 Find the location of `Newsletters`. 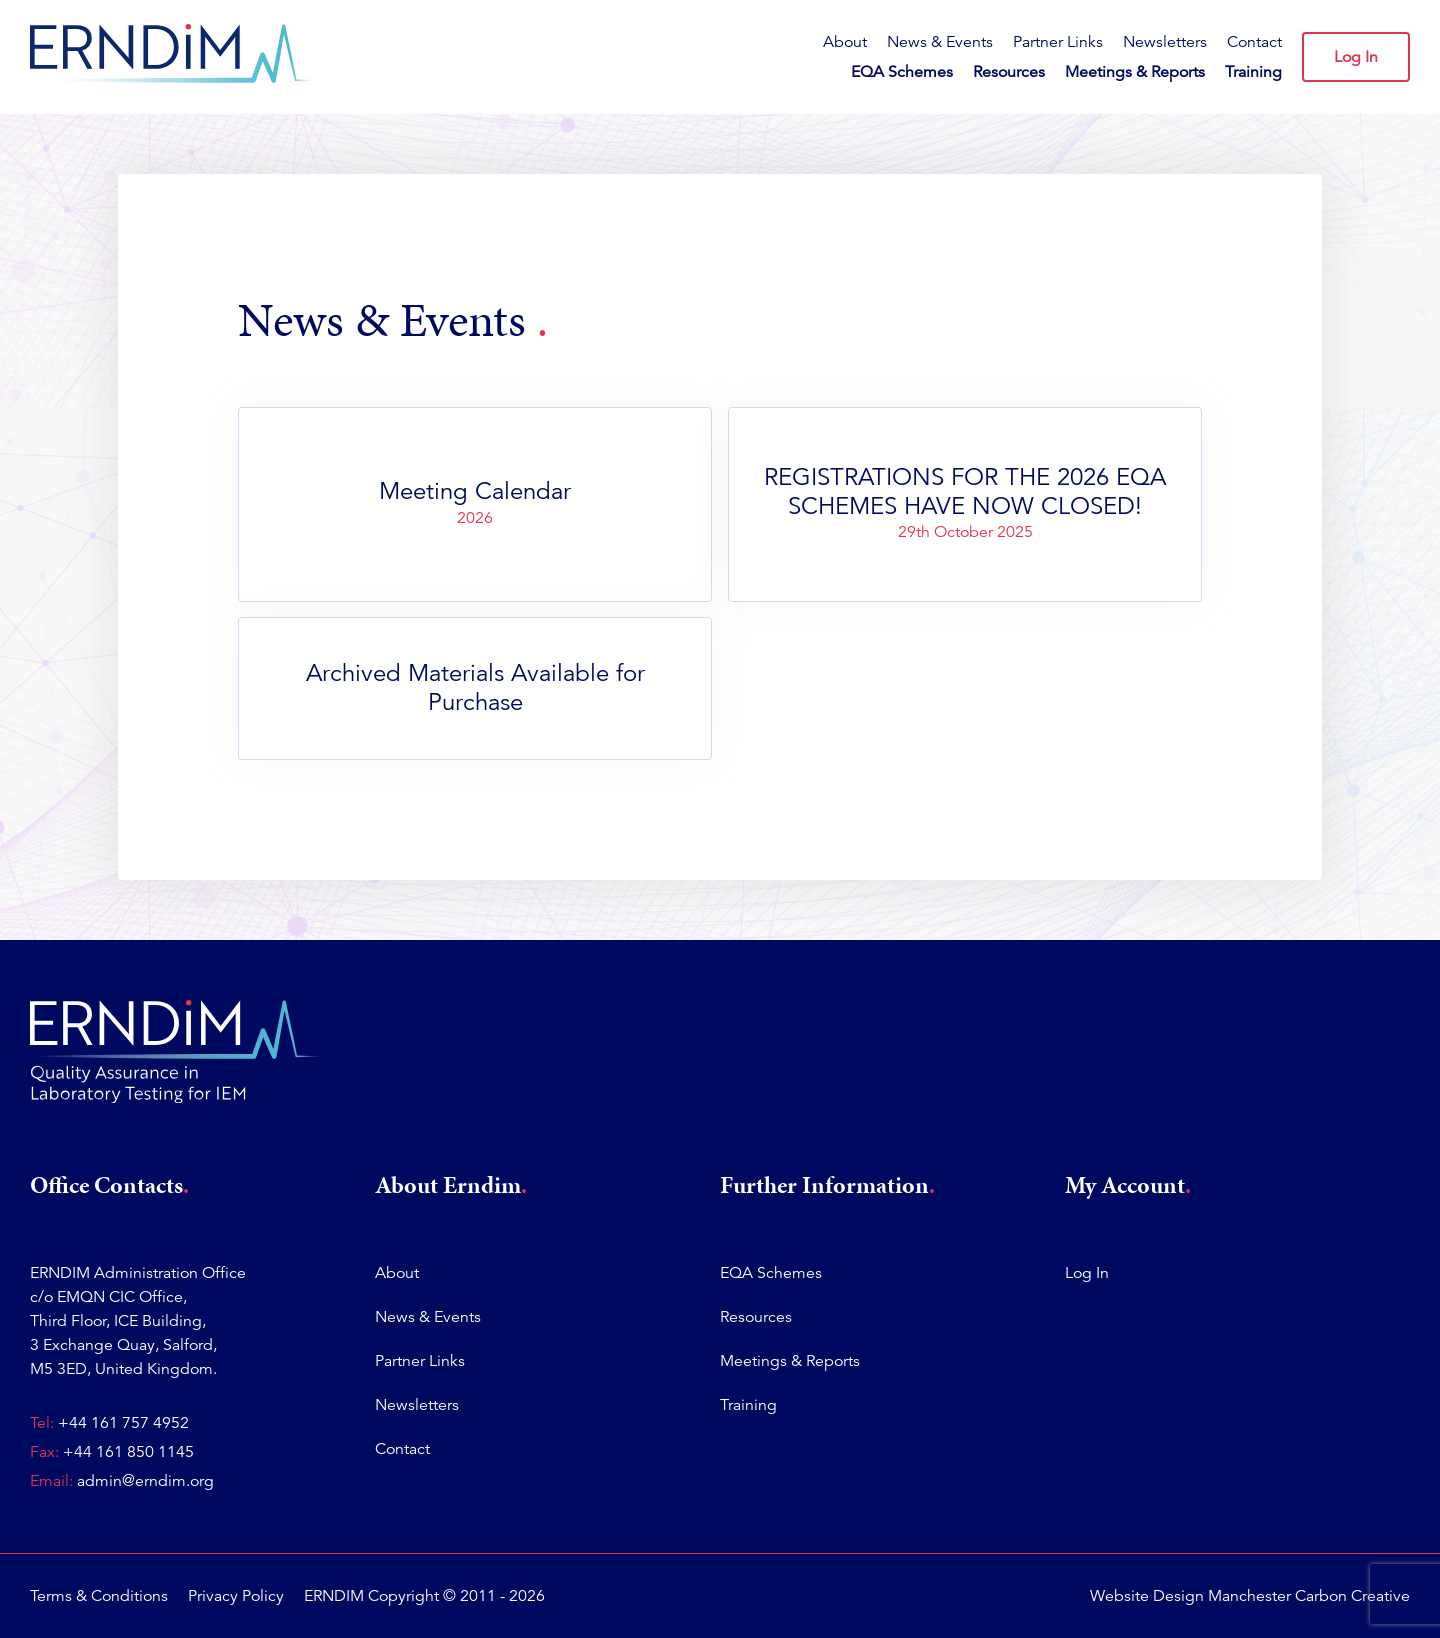

Newsletters is located at coordinates (1165, 42).